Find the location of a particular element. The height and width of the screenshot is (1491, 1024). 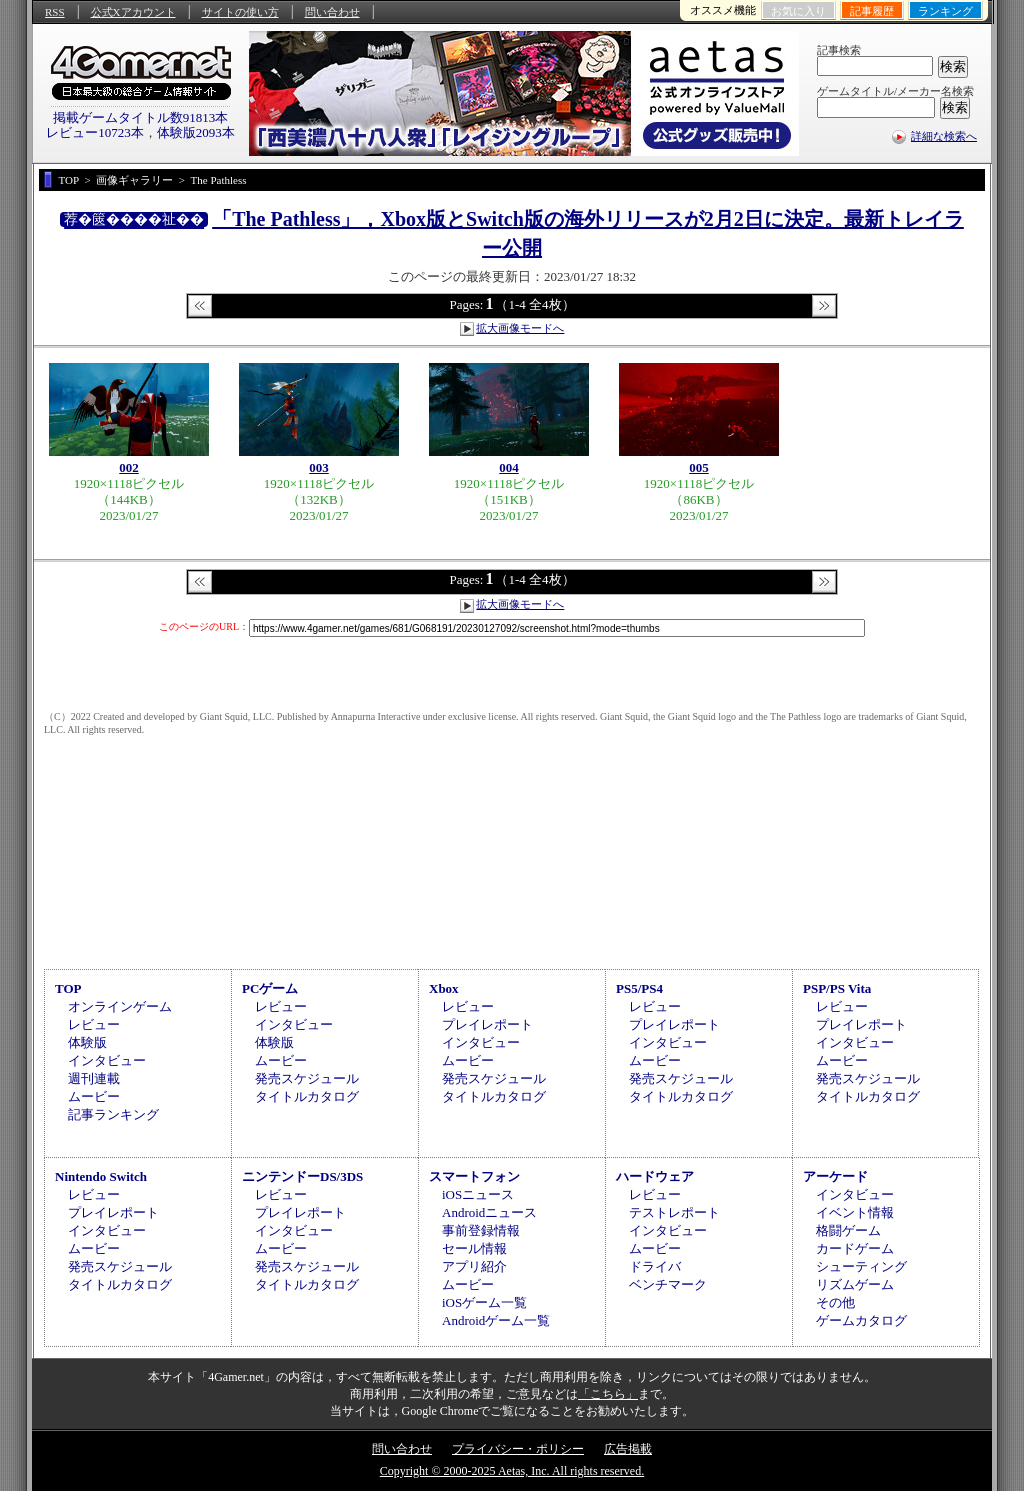

詳細な検索へ is located at coordinates (944, 136).